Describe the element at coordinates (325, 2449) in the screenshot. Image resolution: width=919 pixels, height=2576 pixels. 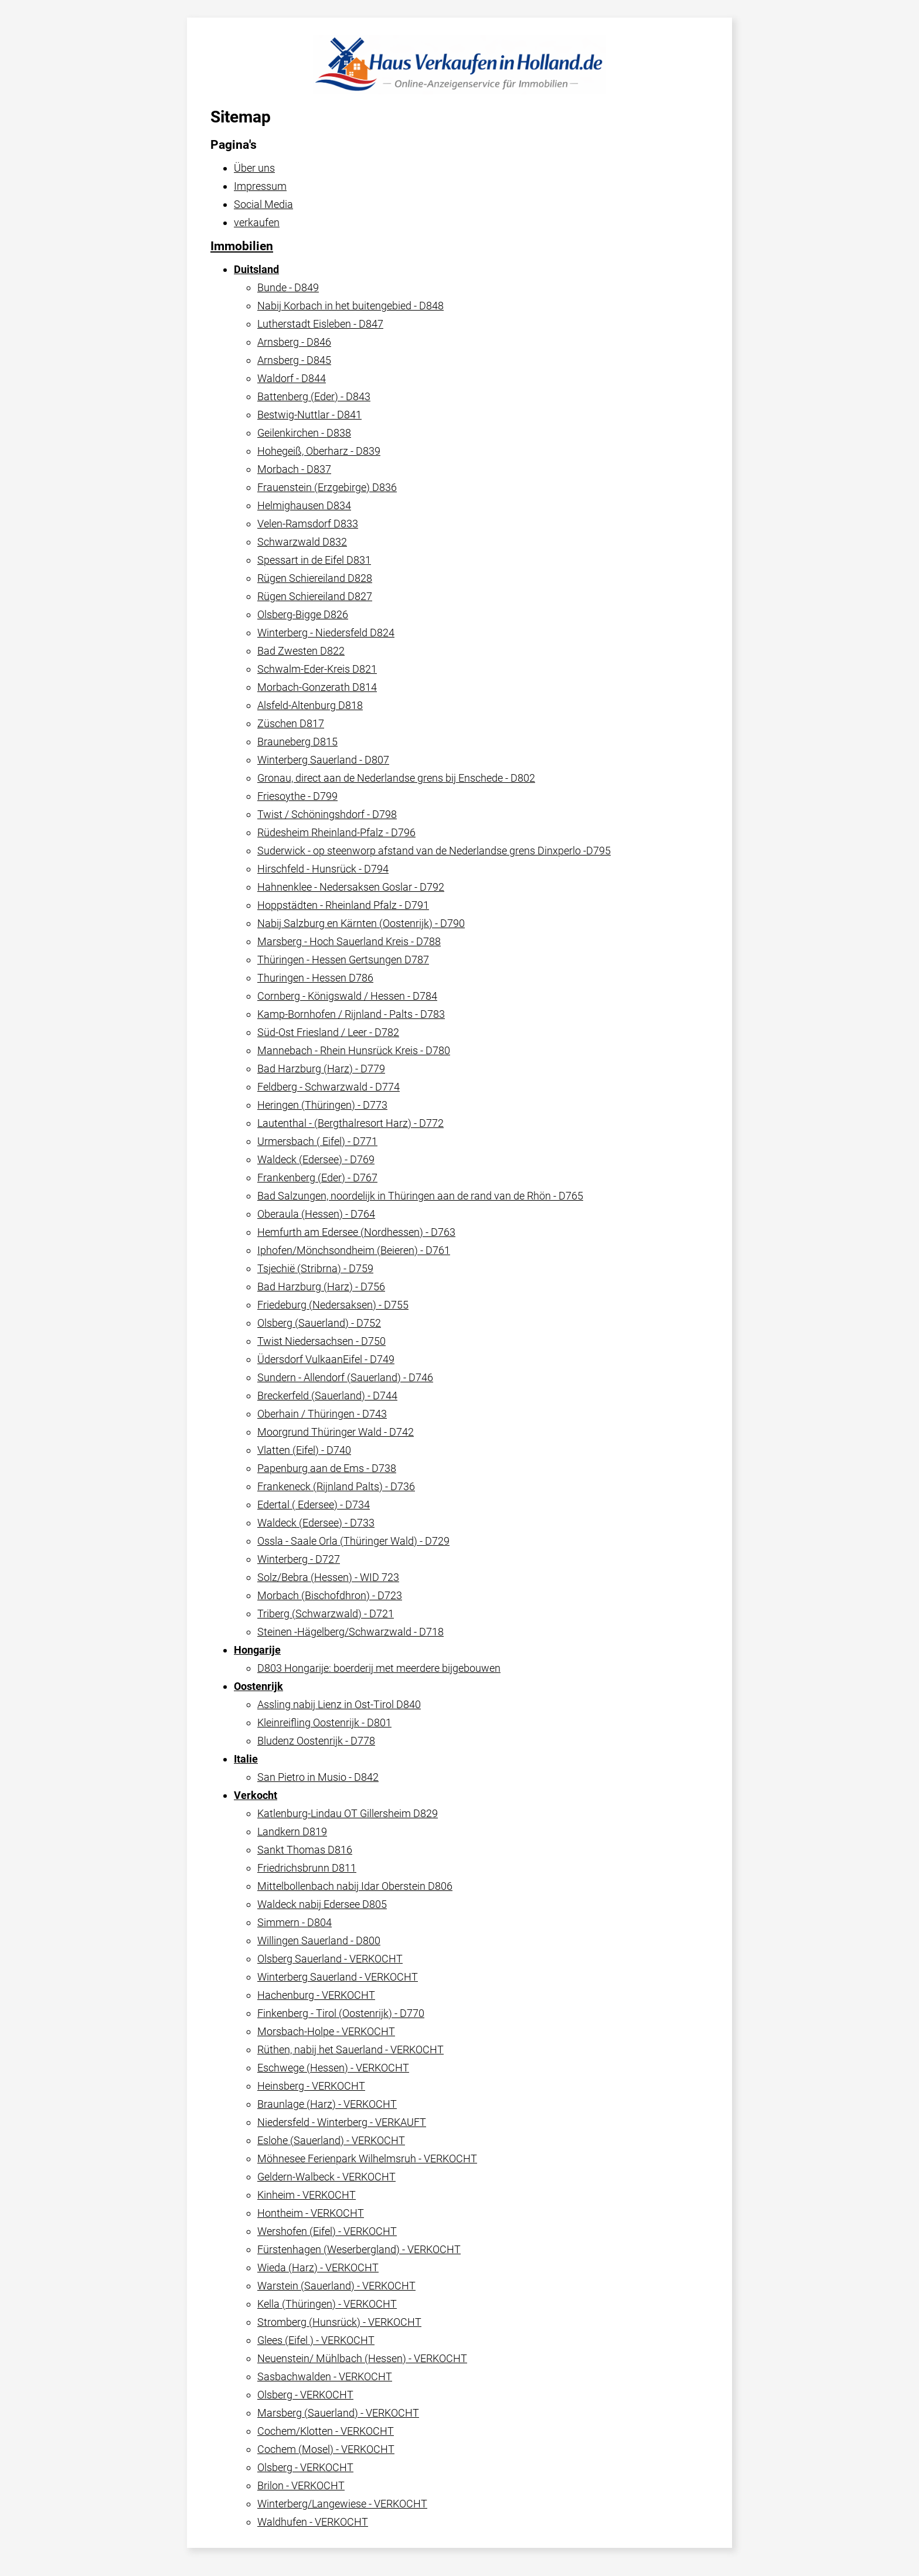
I see `Cochem (Mosel) - VERKOCHT` at that location.